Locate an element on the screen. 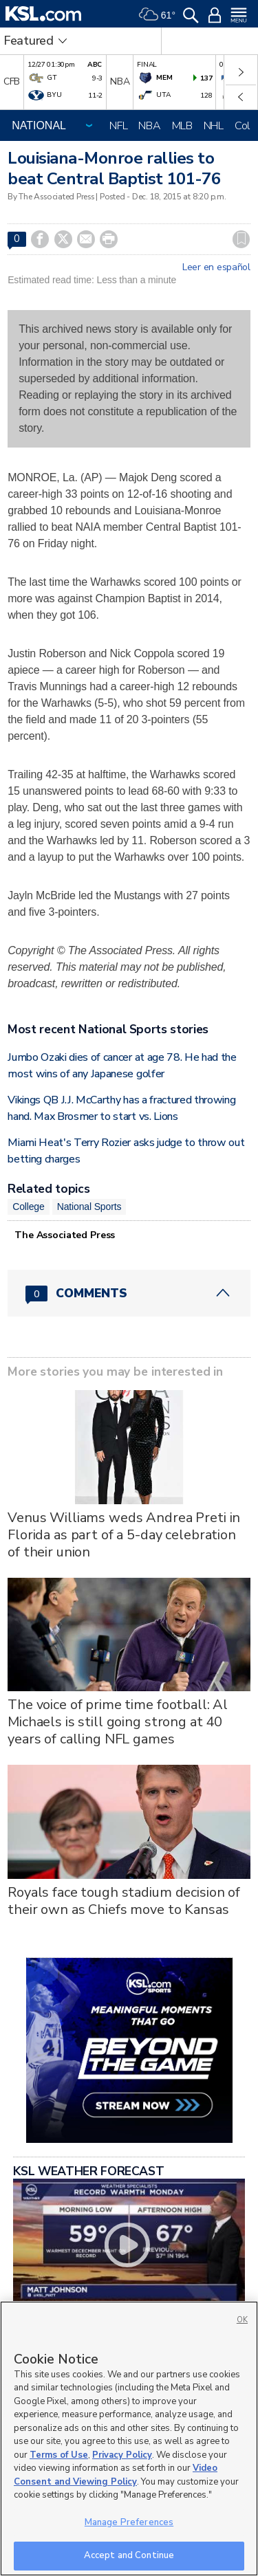 The width and height of the screenshot is (258, 2576). [Weather] is located at coordinates (156, 13).